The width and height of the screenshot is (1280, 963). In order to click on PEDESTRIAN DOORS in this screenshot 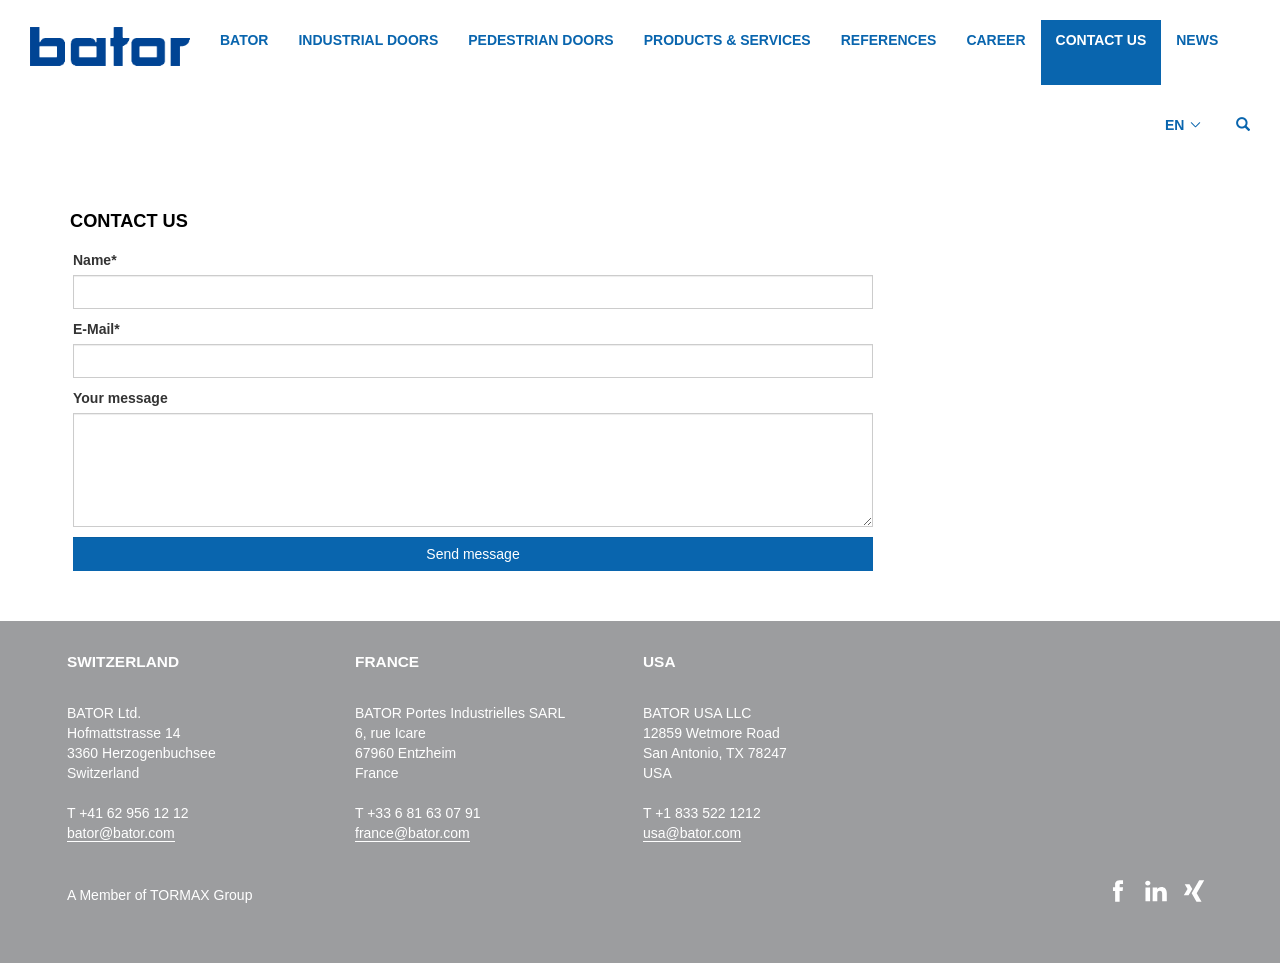, I will do `click(540, 40)`.